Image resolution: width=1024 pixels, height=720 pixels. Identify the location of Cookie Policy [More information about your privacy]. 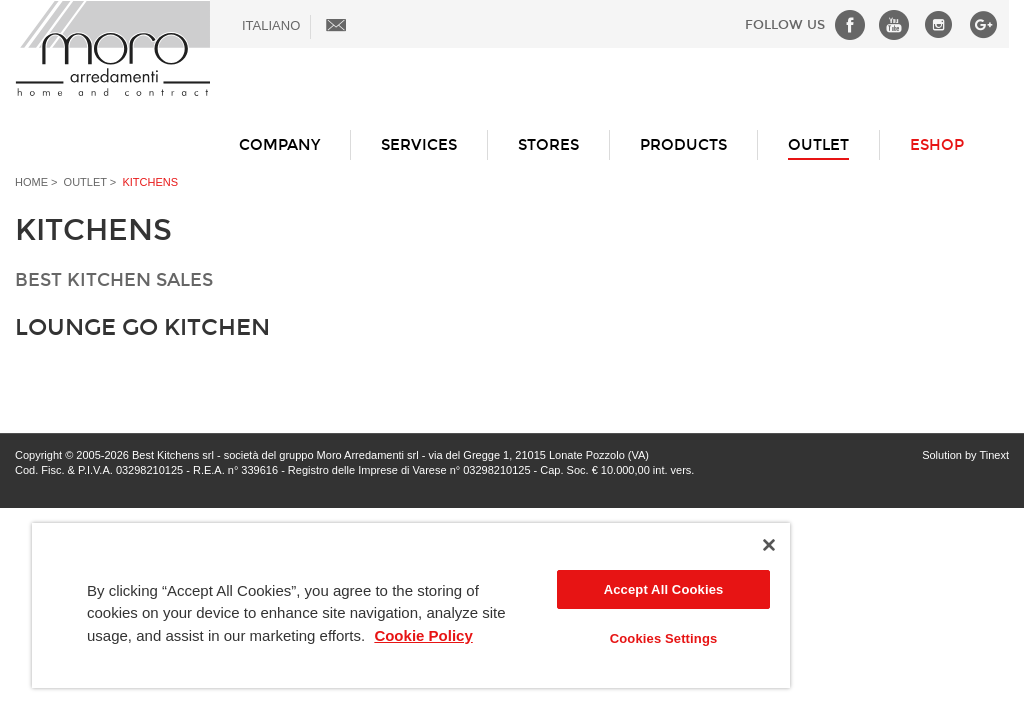
(423, 635).